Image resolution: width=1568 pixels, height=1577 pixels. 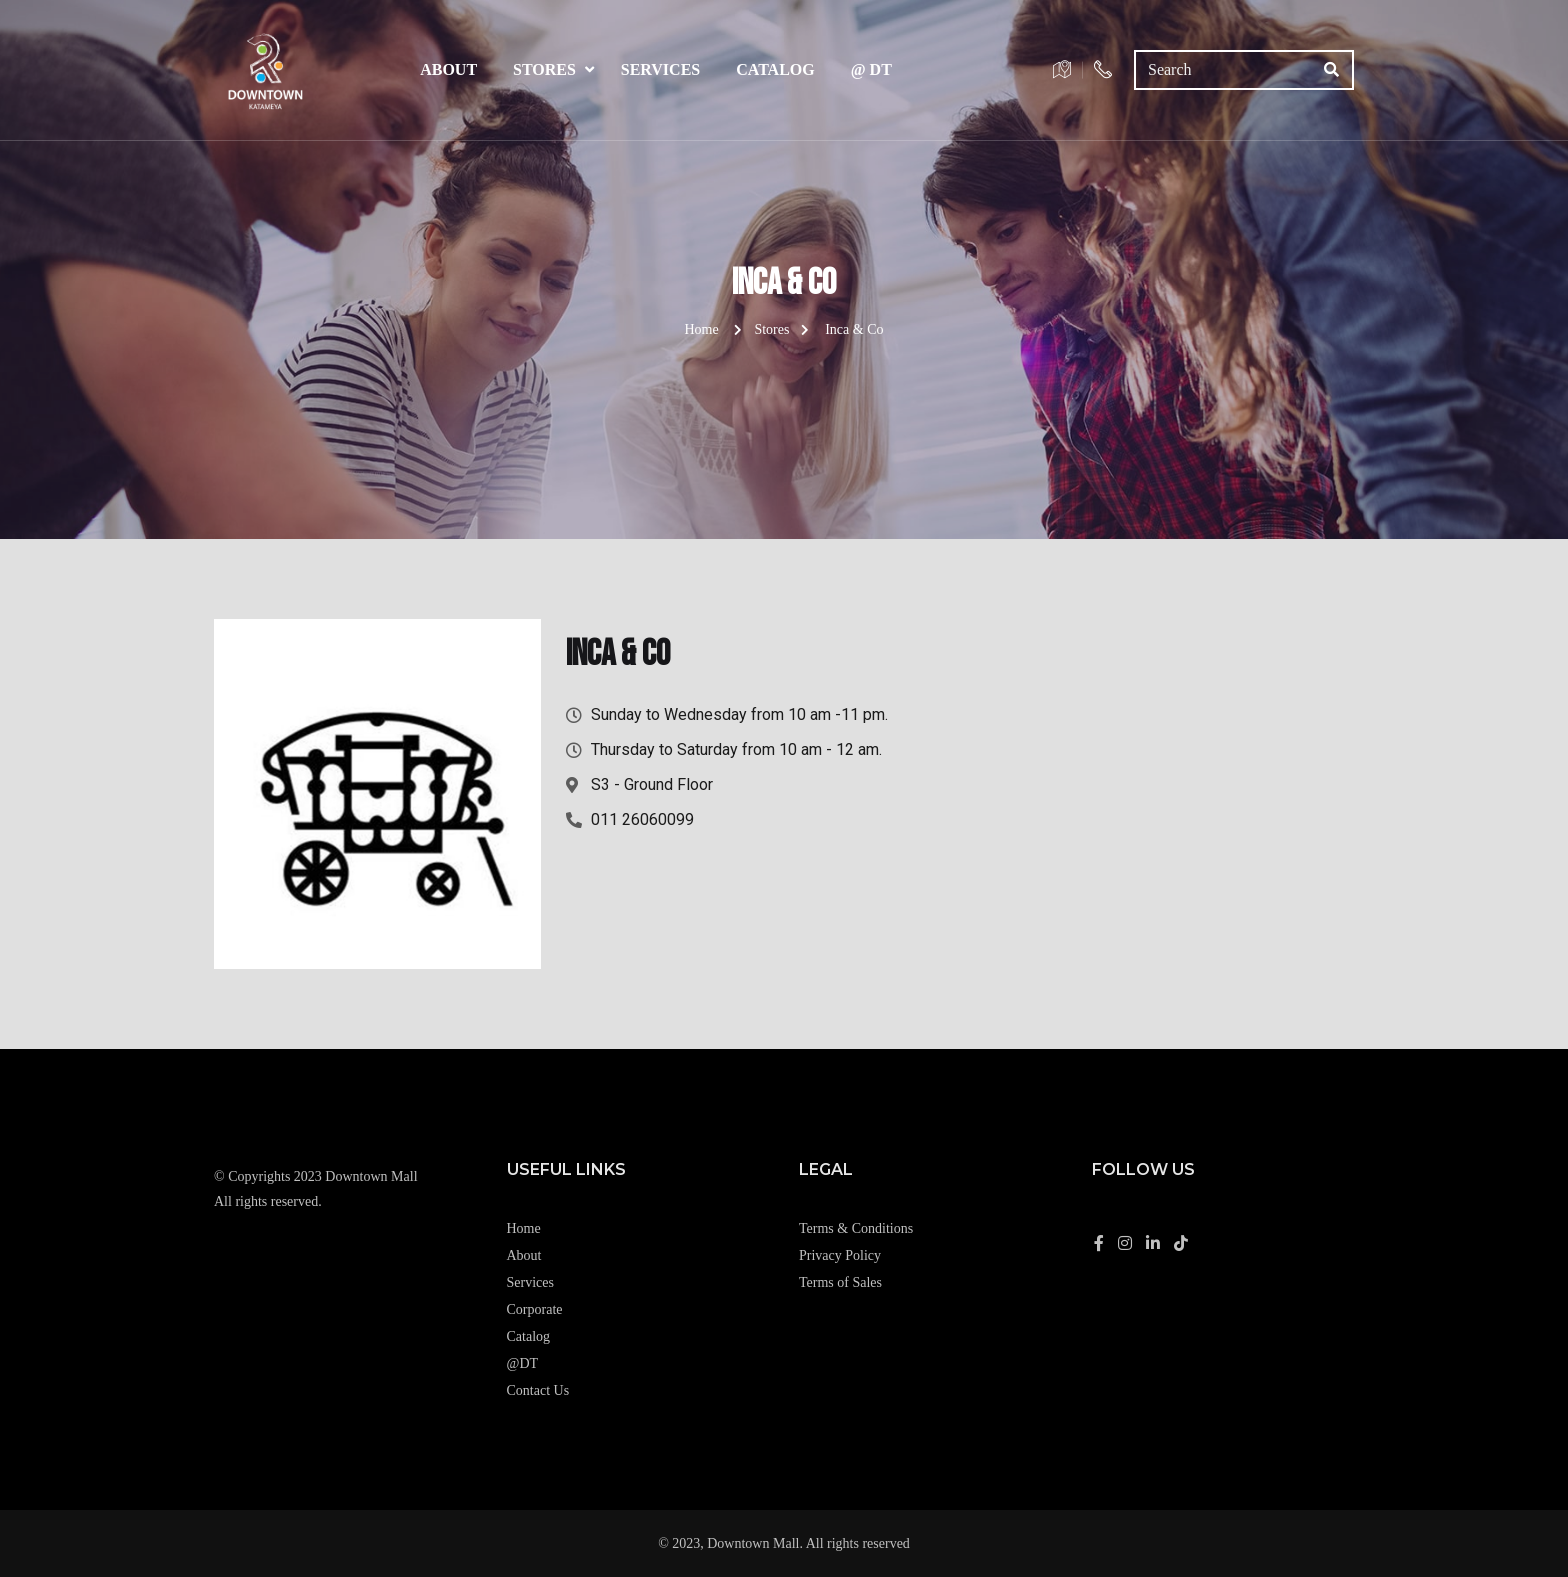 What do you see at coordinates (775, 69) in the screenshot?
I see `Catalog` at bounding box center [775, 69].